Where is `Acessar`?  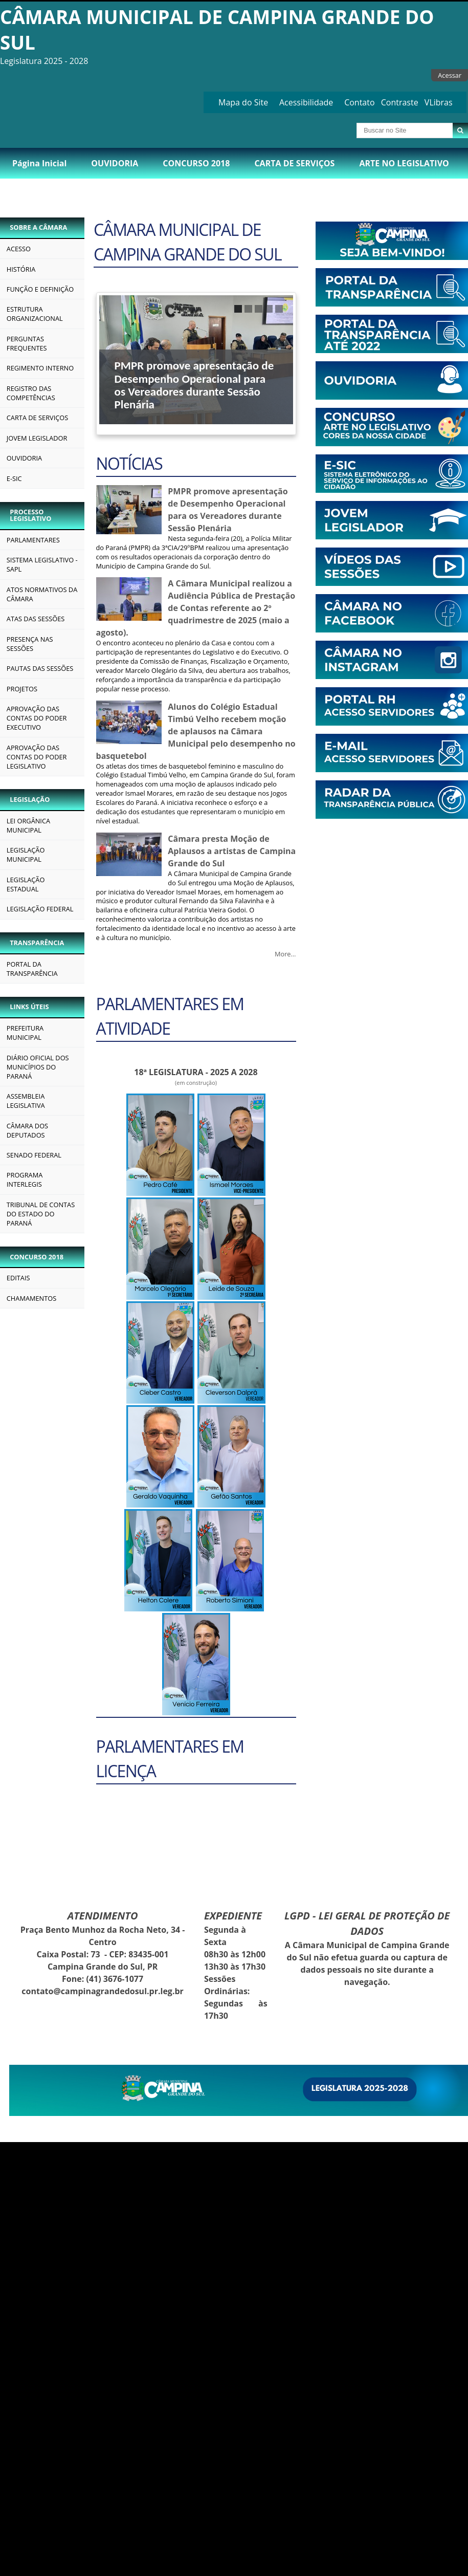 Acessar is located at coordinates (449, 75).